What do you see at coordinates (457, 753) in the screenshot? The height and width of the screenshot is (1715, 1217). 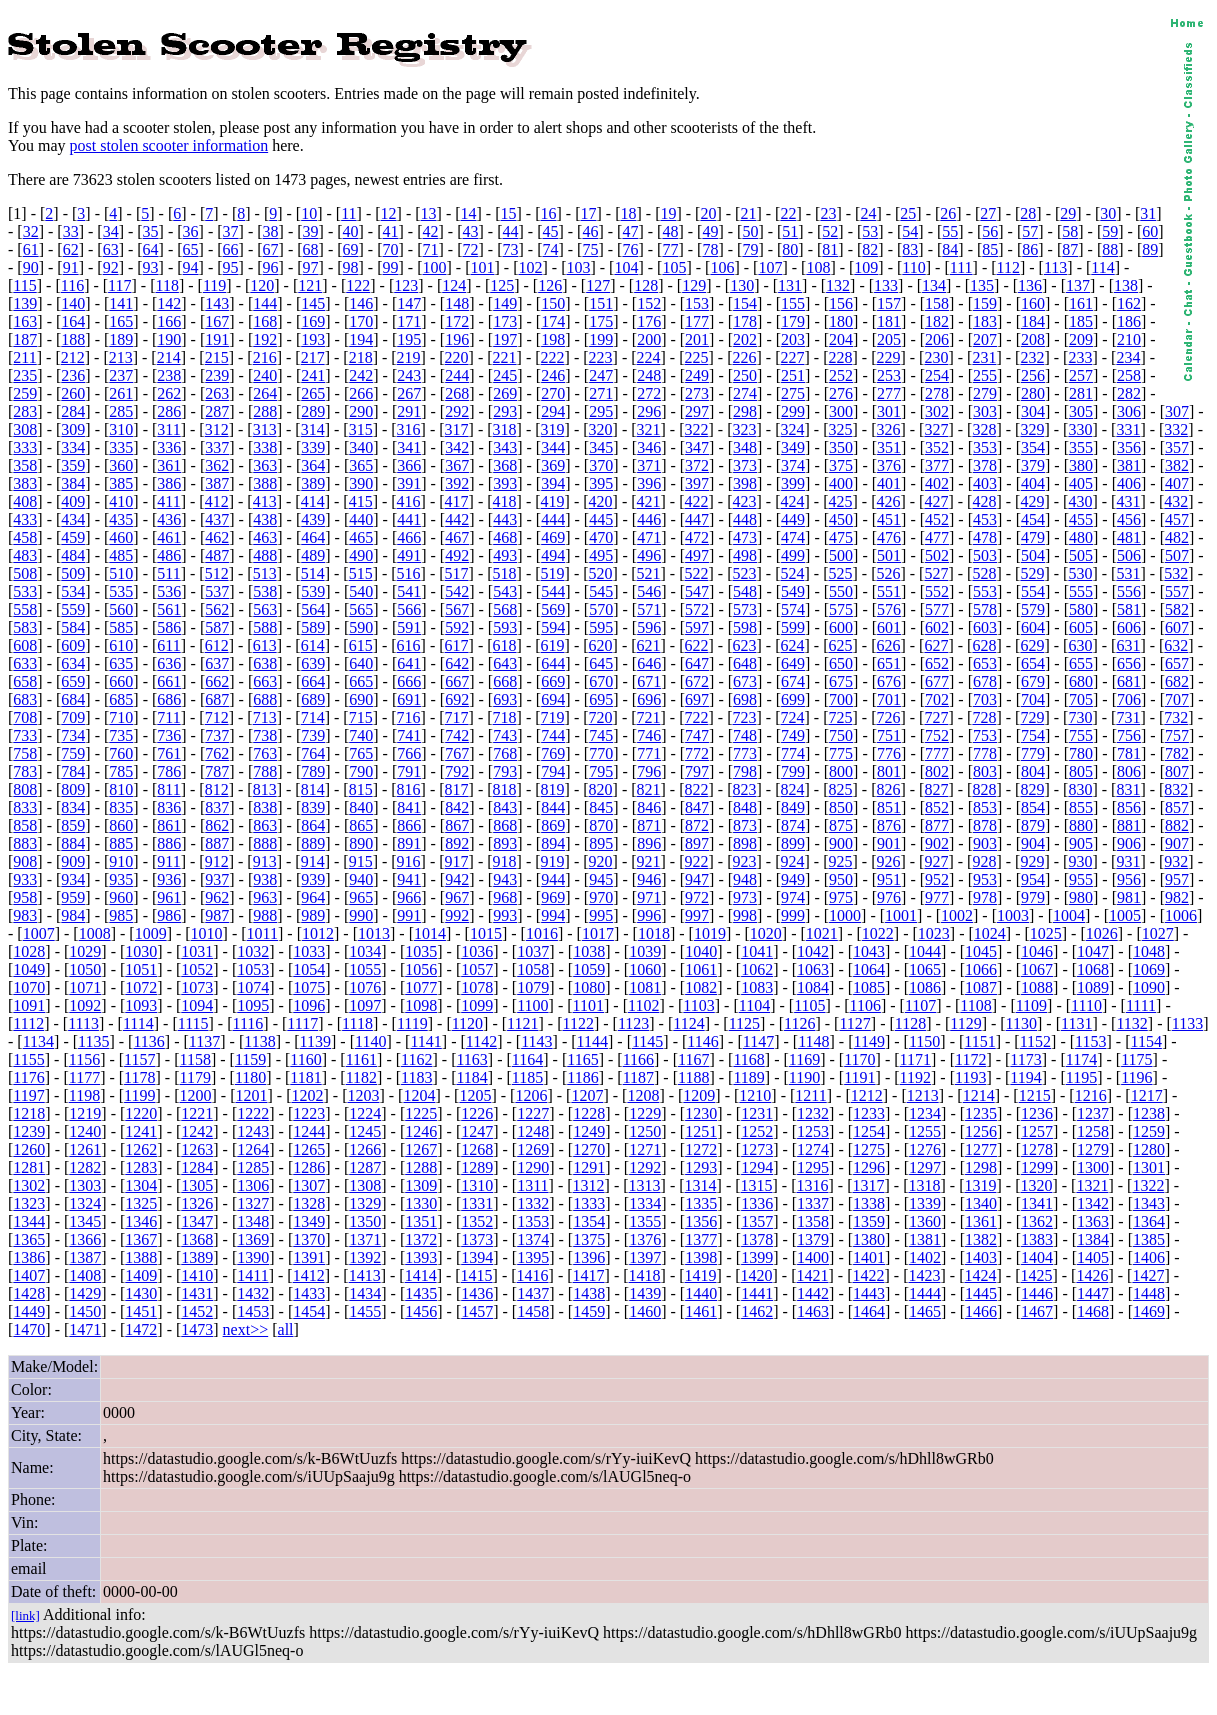 I see `767` at bounding box center [457, 753].